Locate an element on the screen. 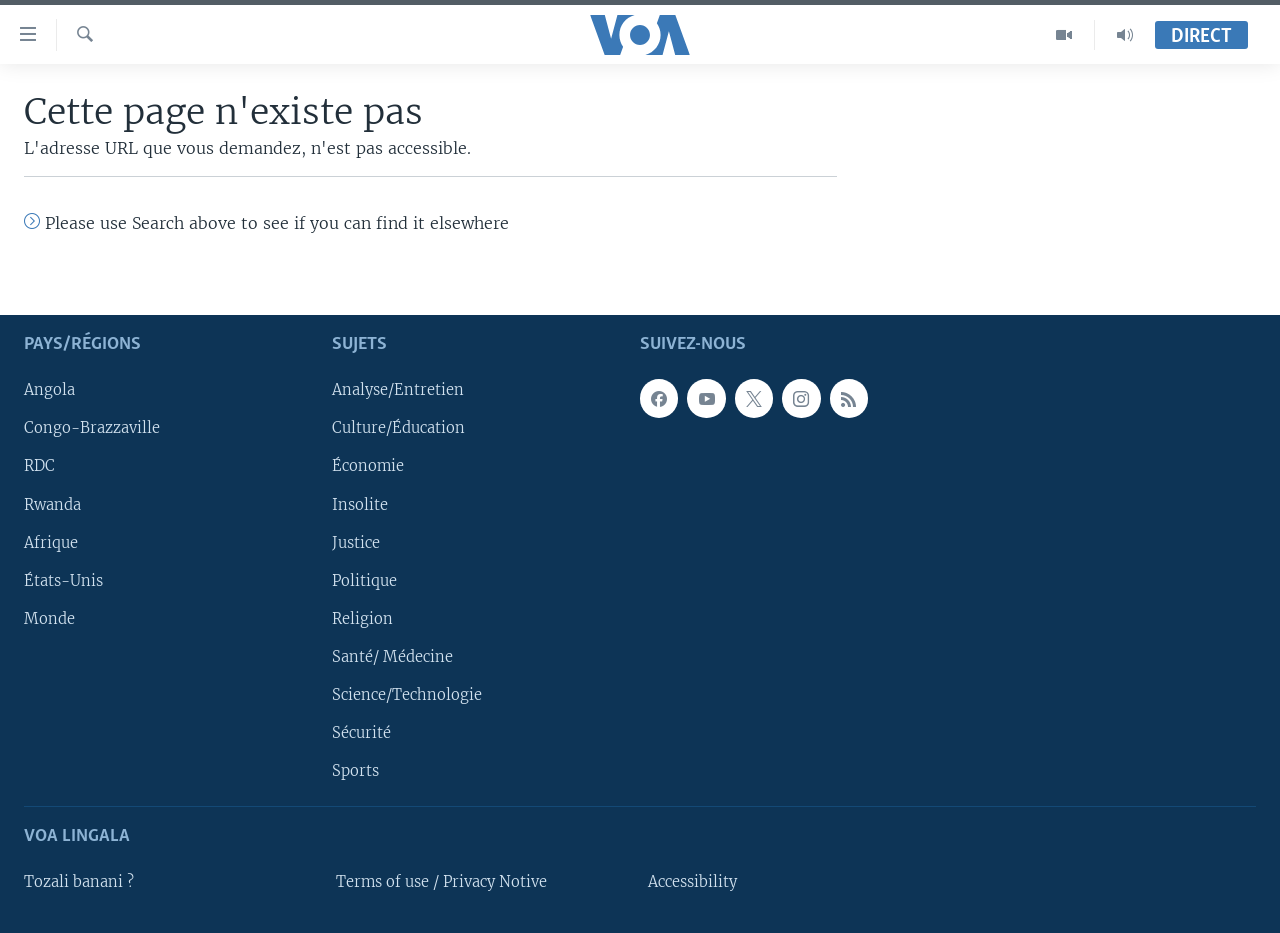  Congo-Brazzaville is located at coordinates (92, 428).